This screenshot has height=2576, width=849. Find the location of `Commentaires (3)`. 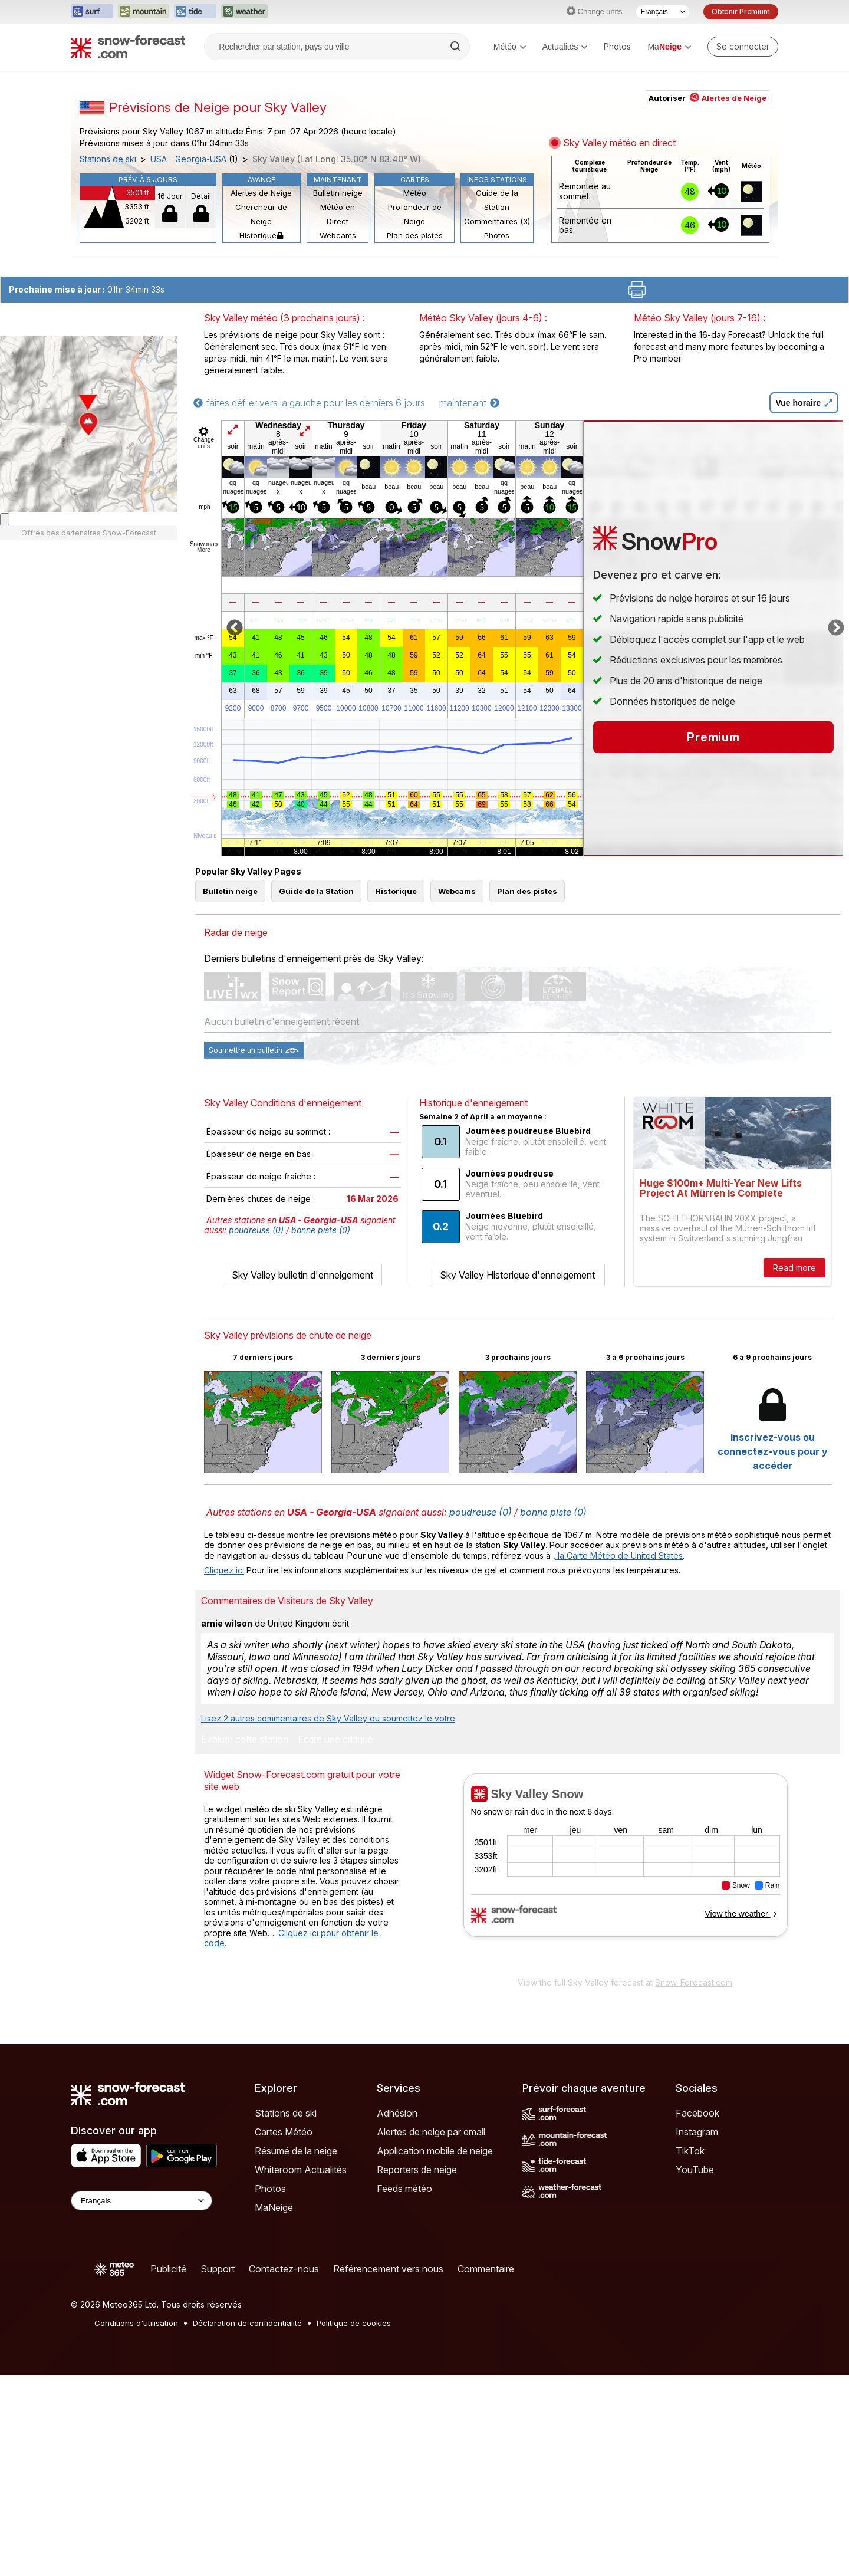

Commentaires (3) is located at coordinates (497, 221).